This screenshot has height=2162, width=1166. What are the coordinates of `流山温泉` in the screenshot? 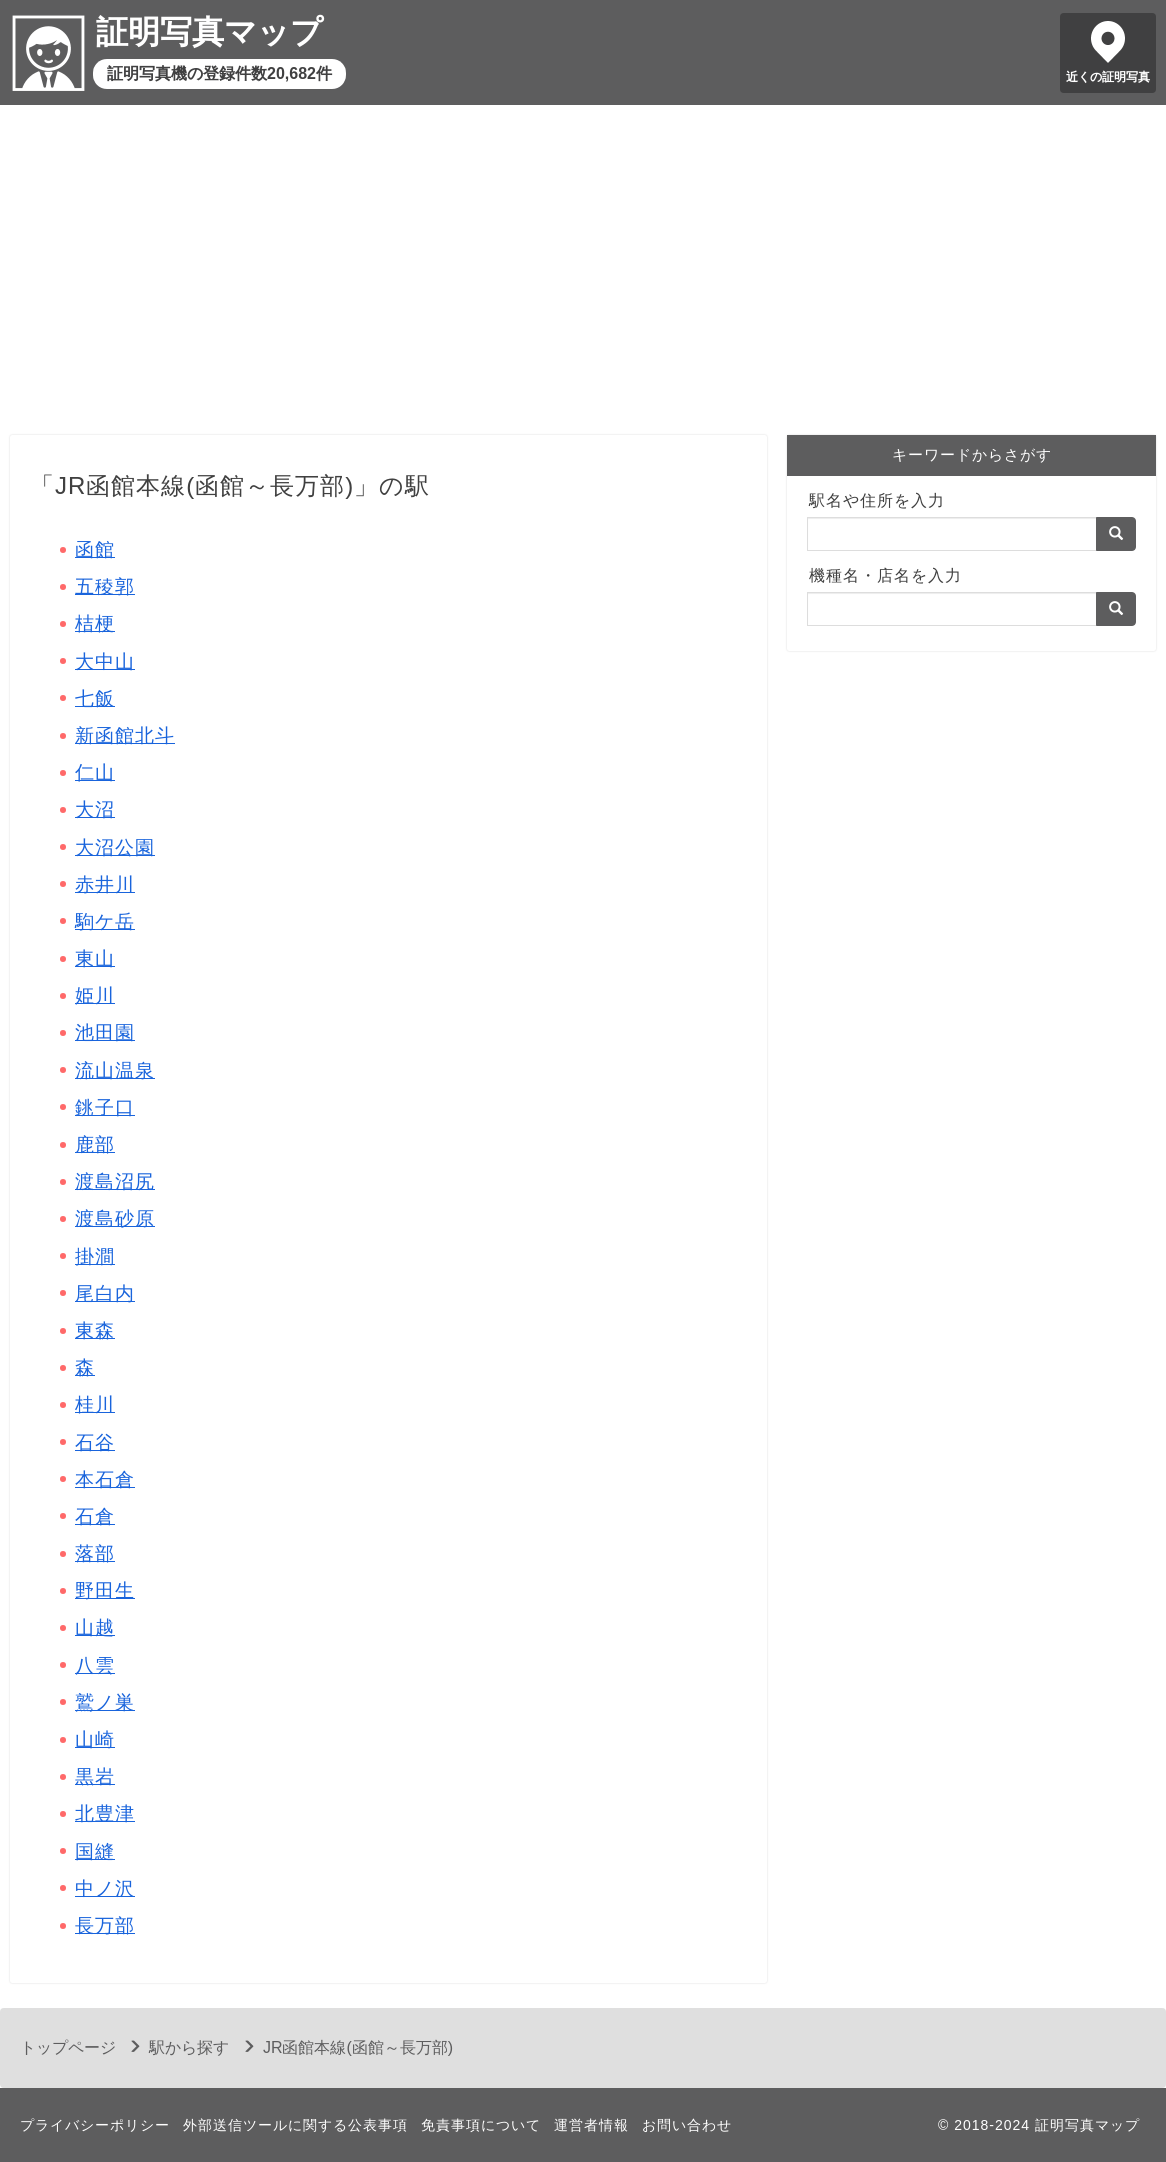 It's located at (115, 1070).